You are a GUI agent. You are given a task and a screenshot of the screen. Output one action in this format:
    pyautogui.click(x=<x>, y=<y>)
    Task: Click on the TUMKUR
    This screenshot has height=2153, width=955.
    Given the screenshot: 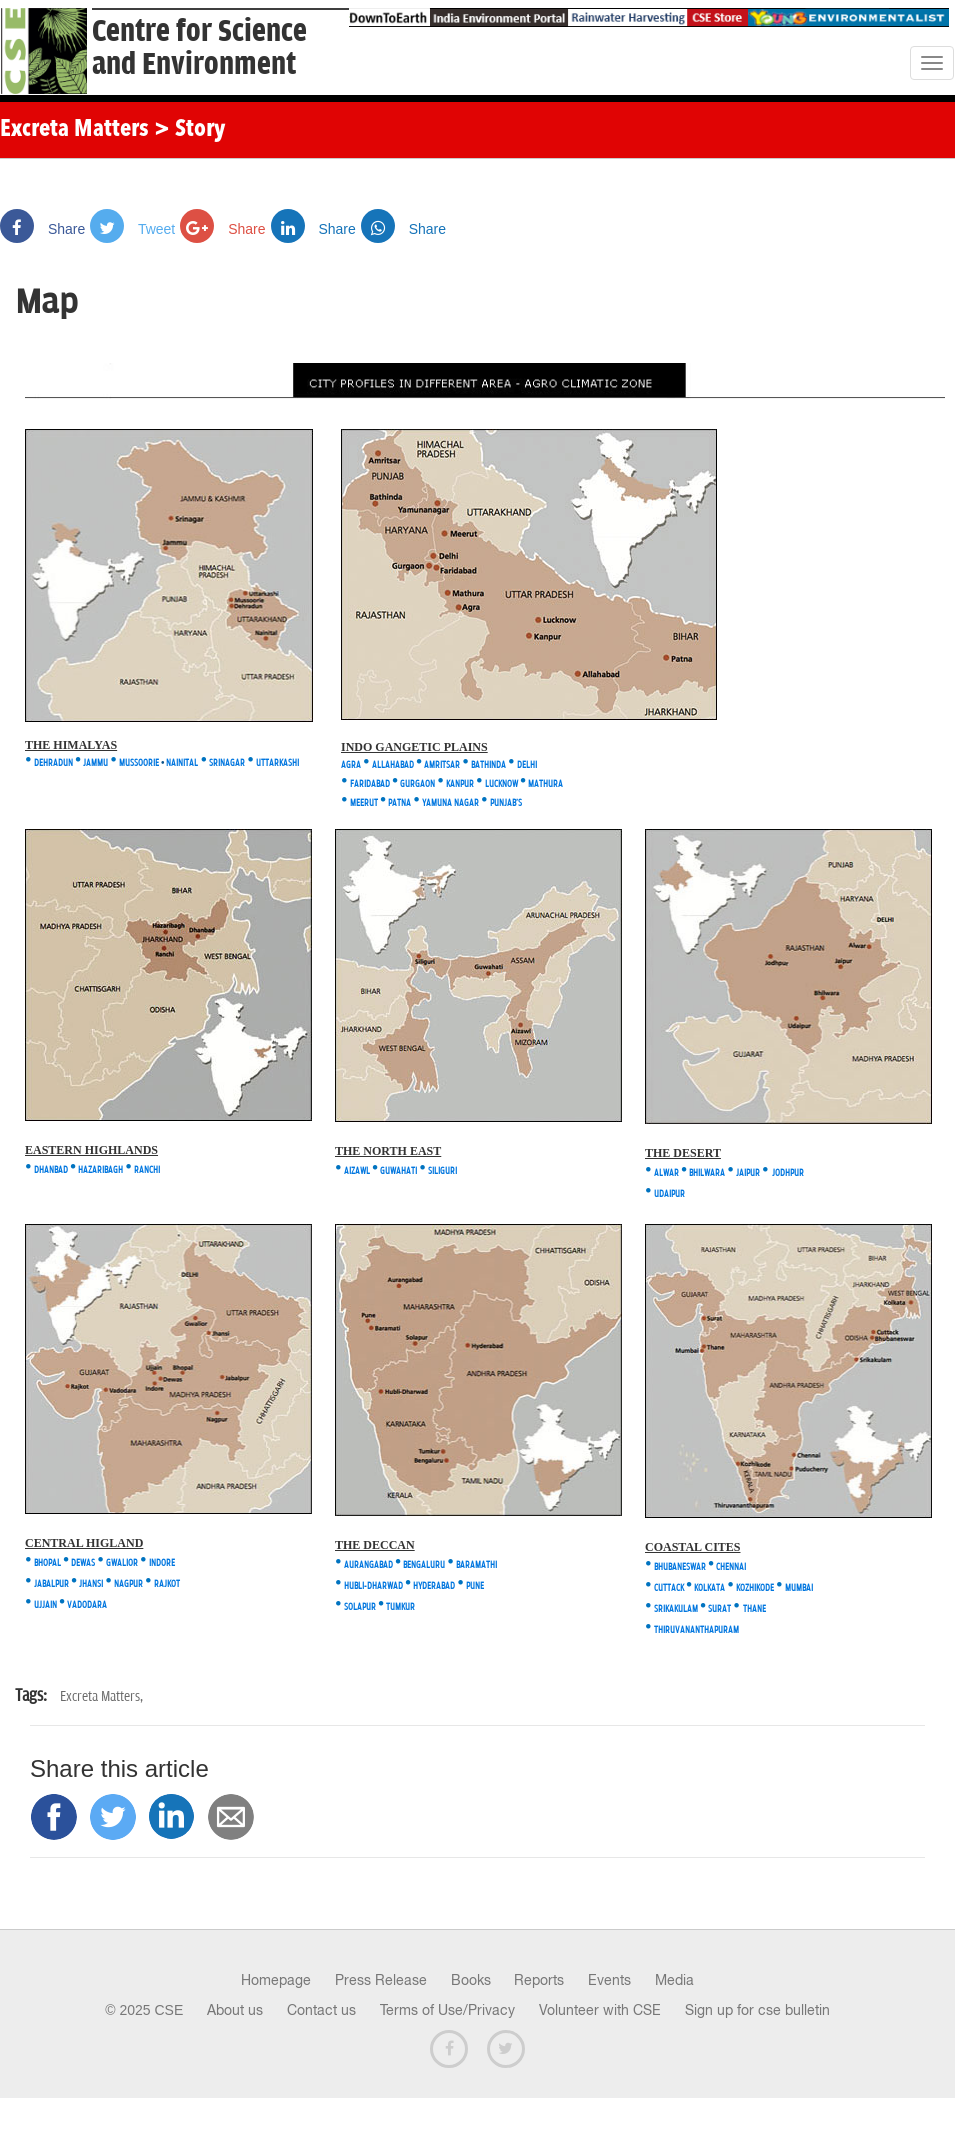 What is the action you would take?
    pyautogui.click(x=400, y=1607)
    